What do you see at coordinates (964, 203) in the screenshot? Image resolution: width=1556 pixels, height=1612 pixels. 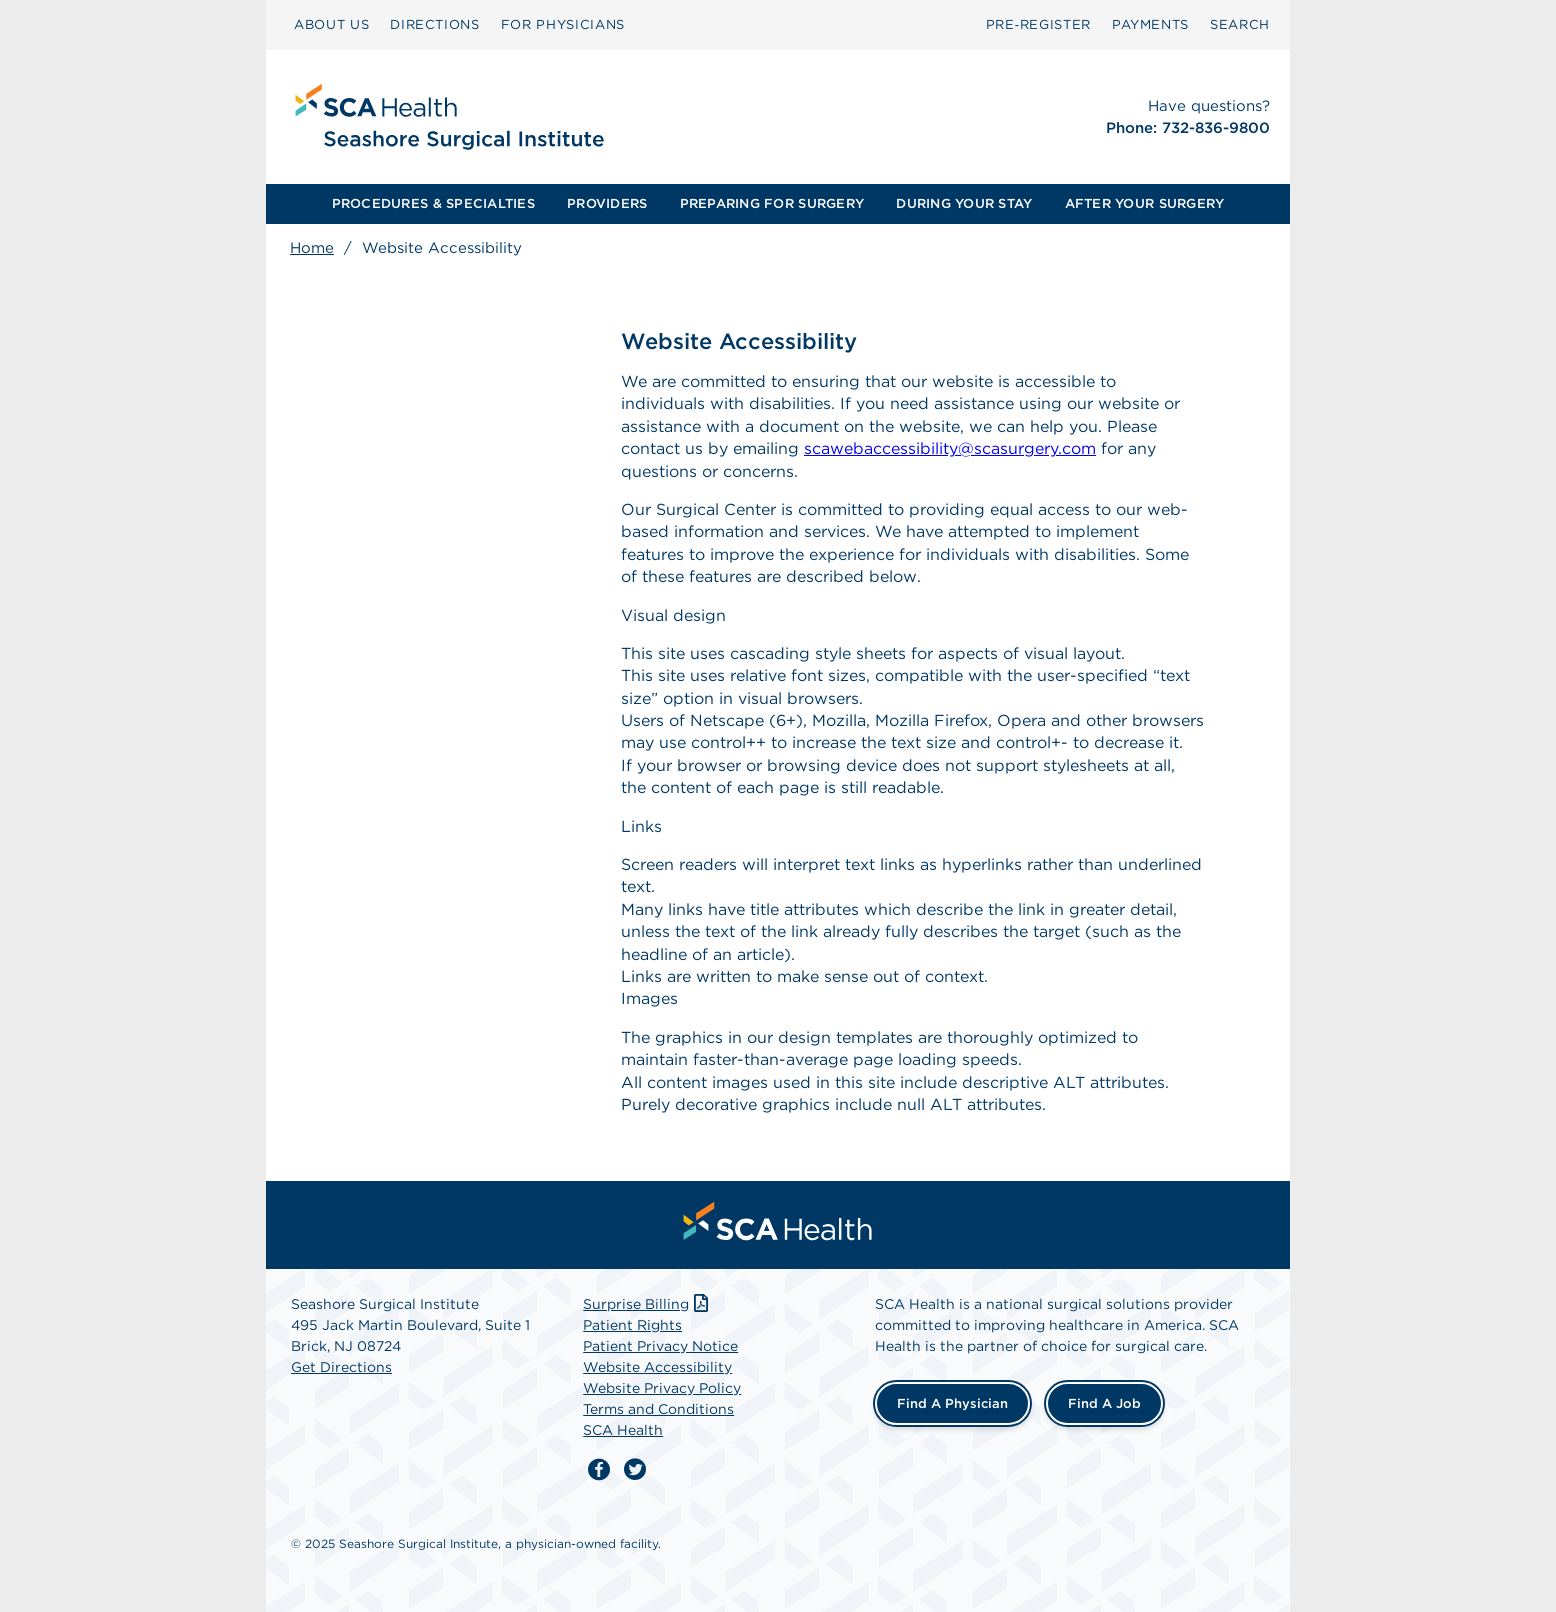 I see `DURING YOUR STAY` at bounding box center [964, 203].